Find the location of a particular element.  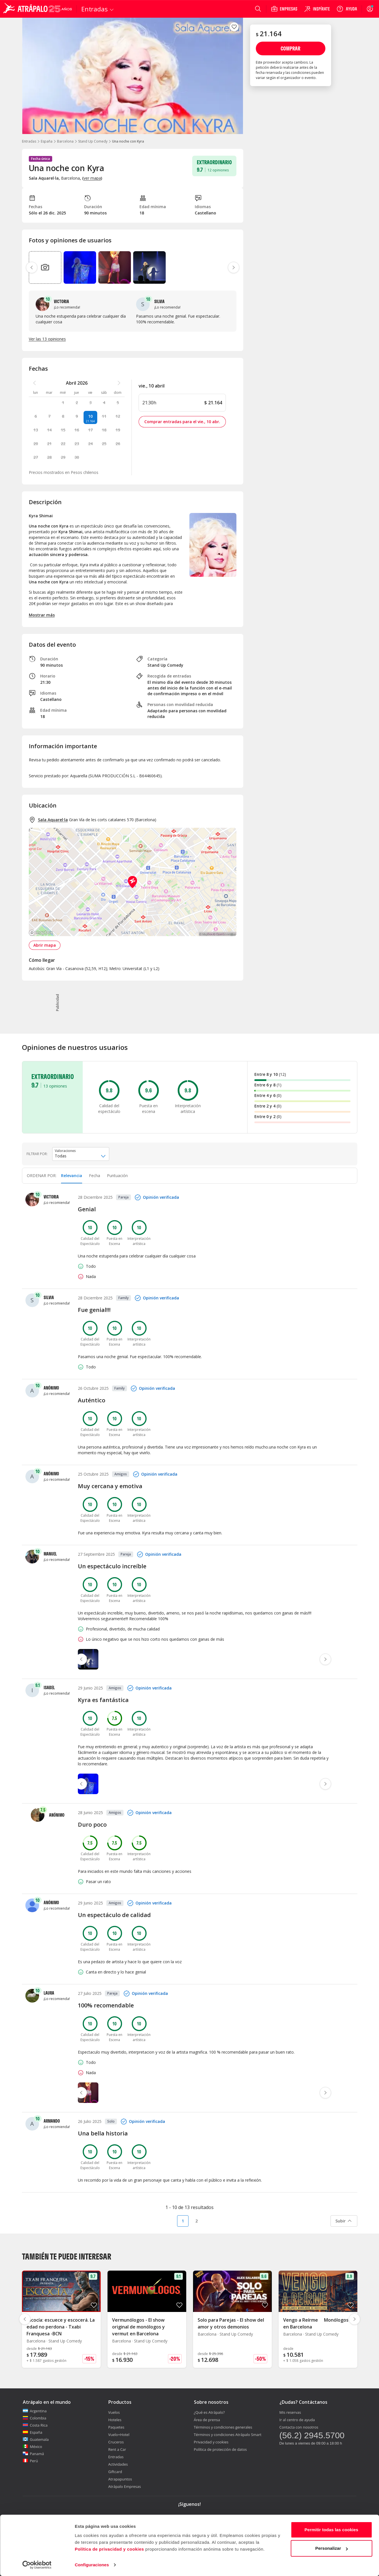

España is located at coordinates (46, 141).